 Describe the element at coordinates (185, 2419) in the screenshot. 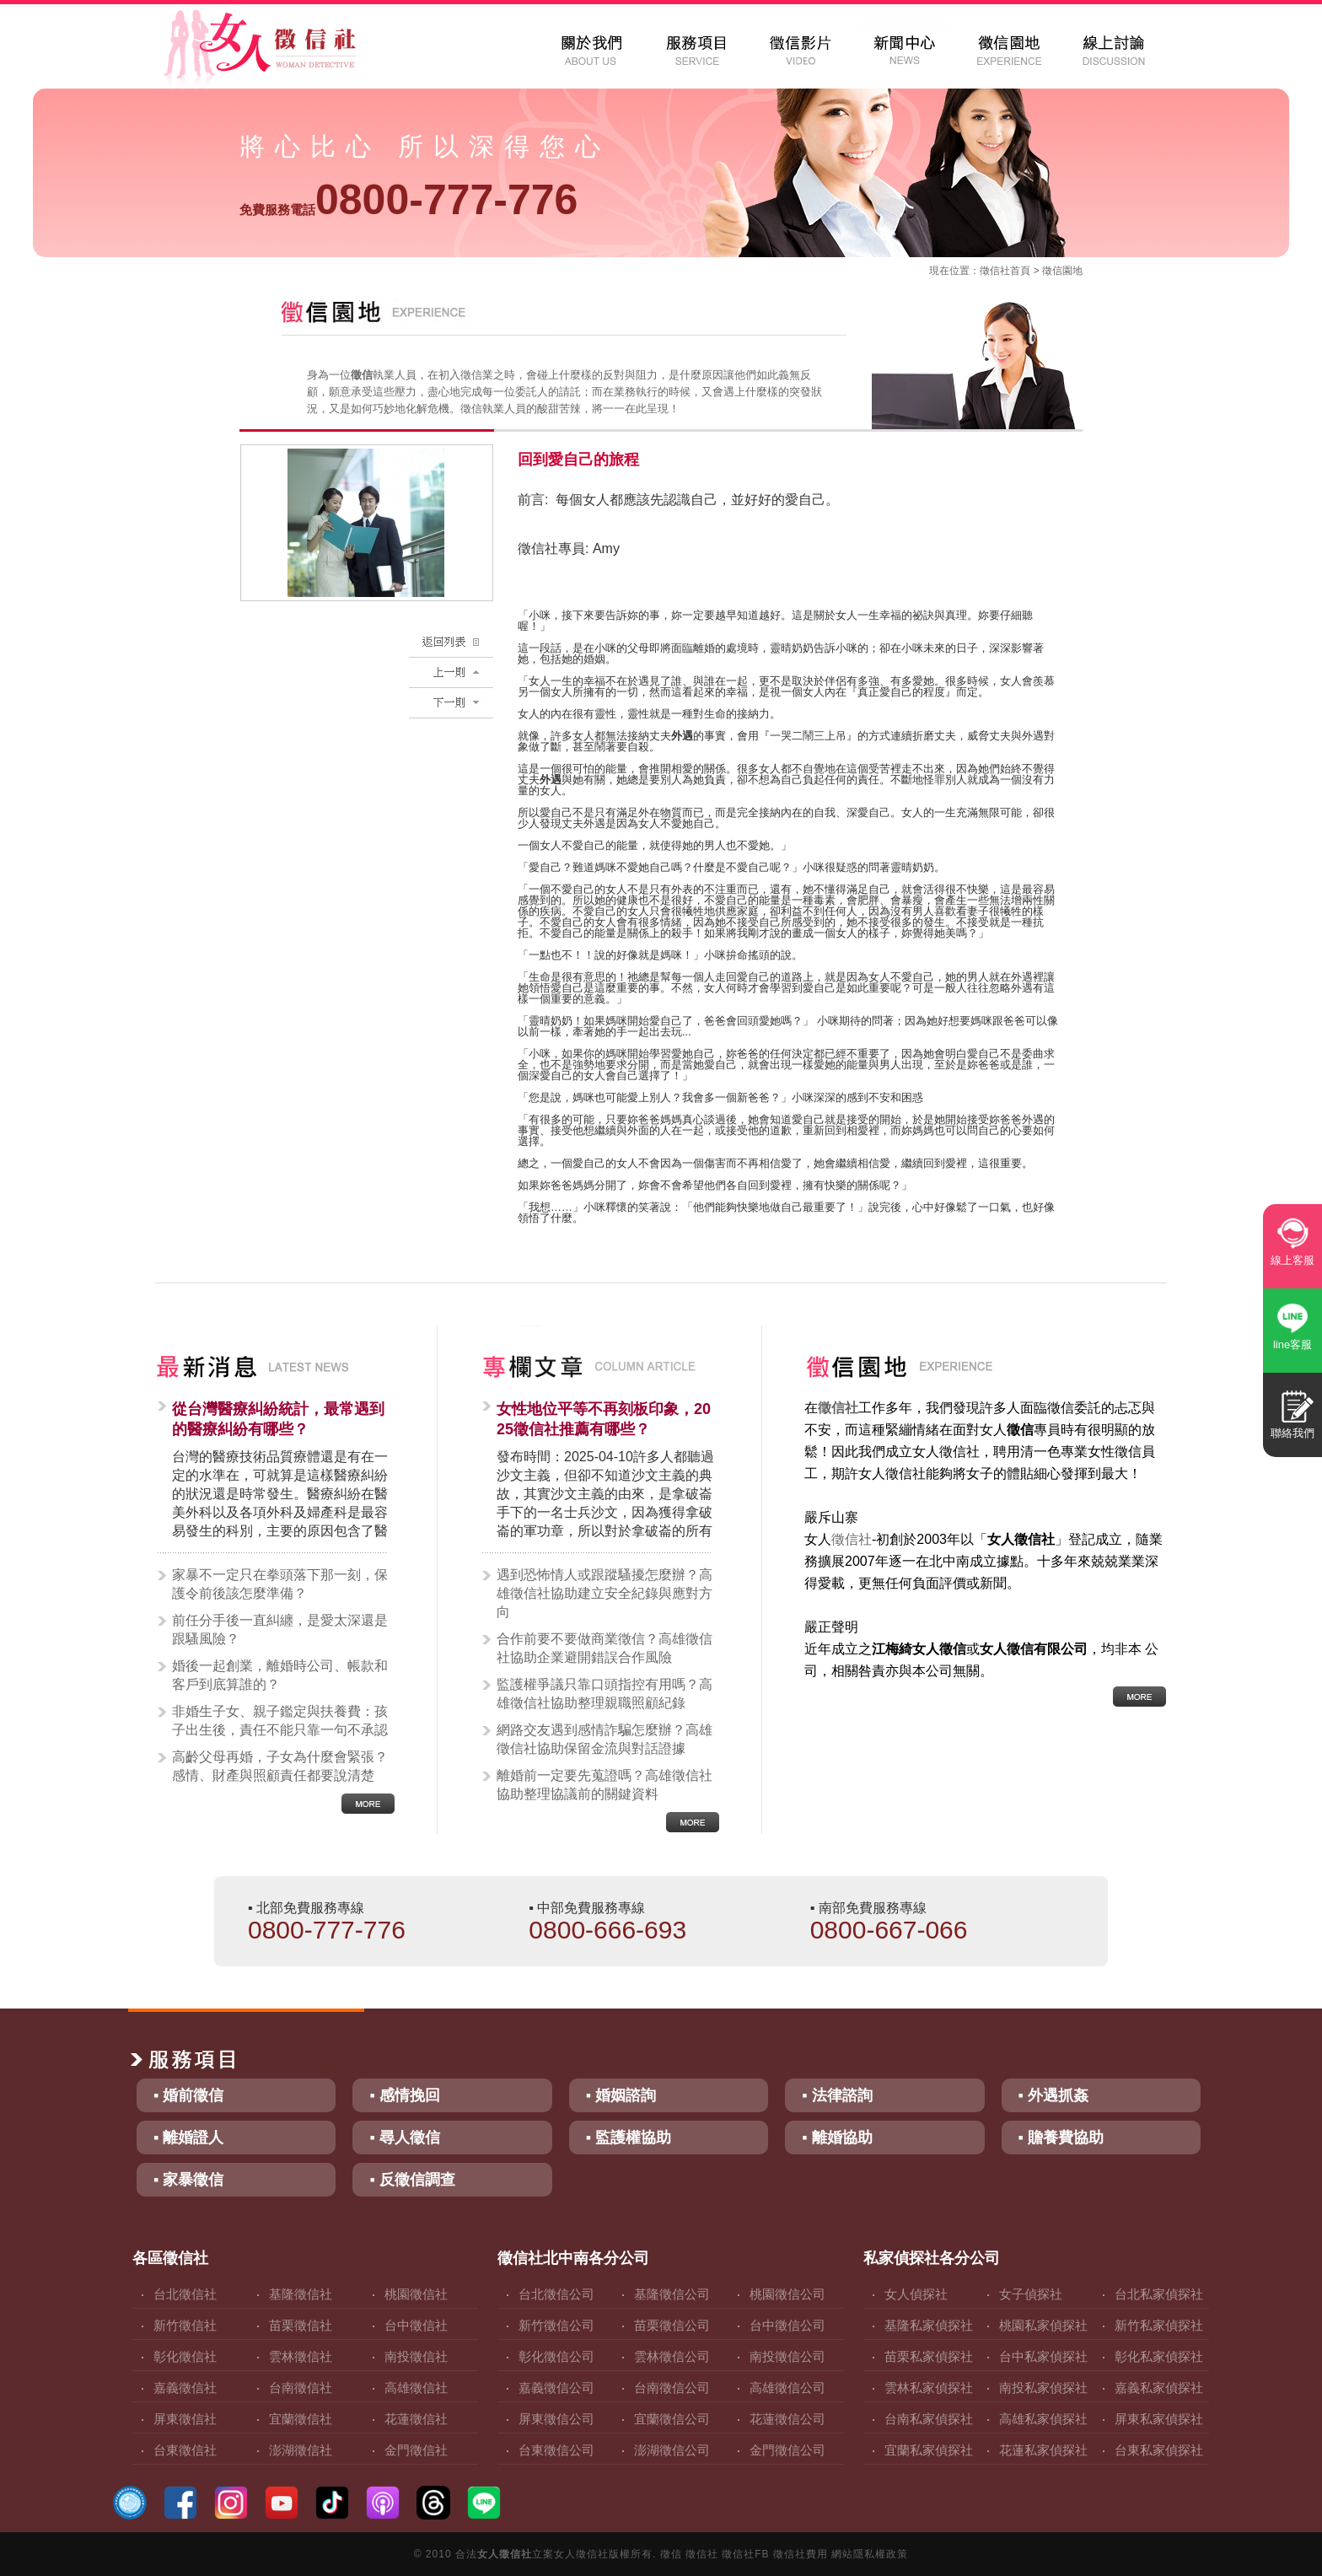

I see `屏東徵信社` at that location.